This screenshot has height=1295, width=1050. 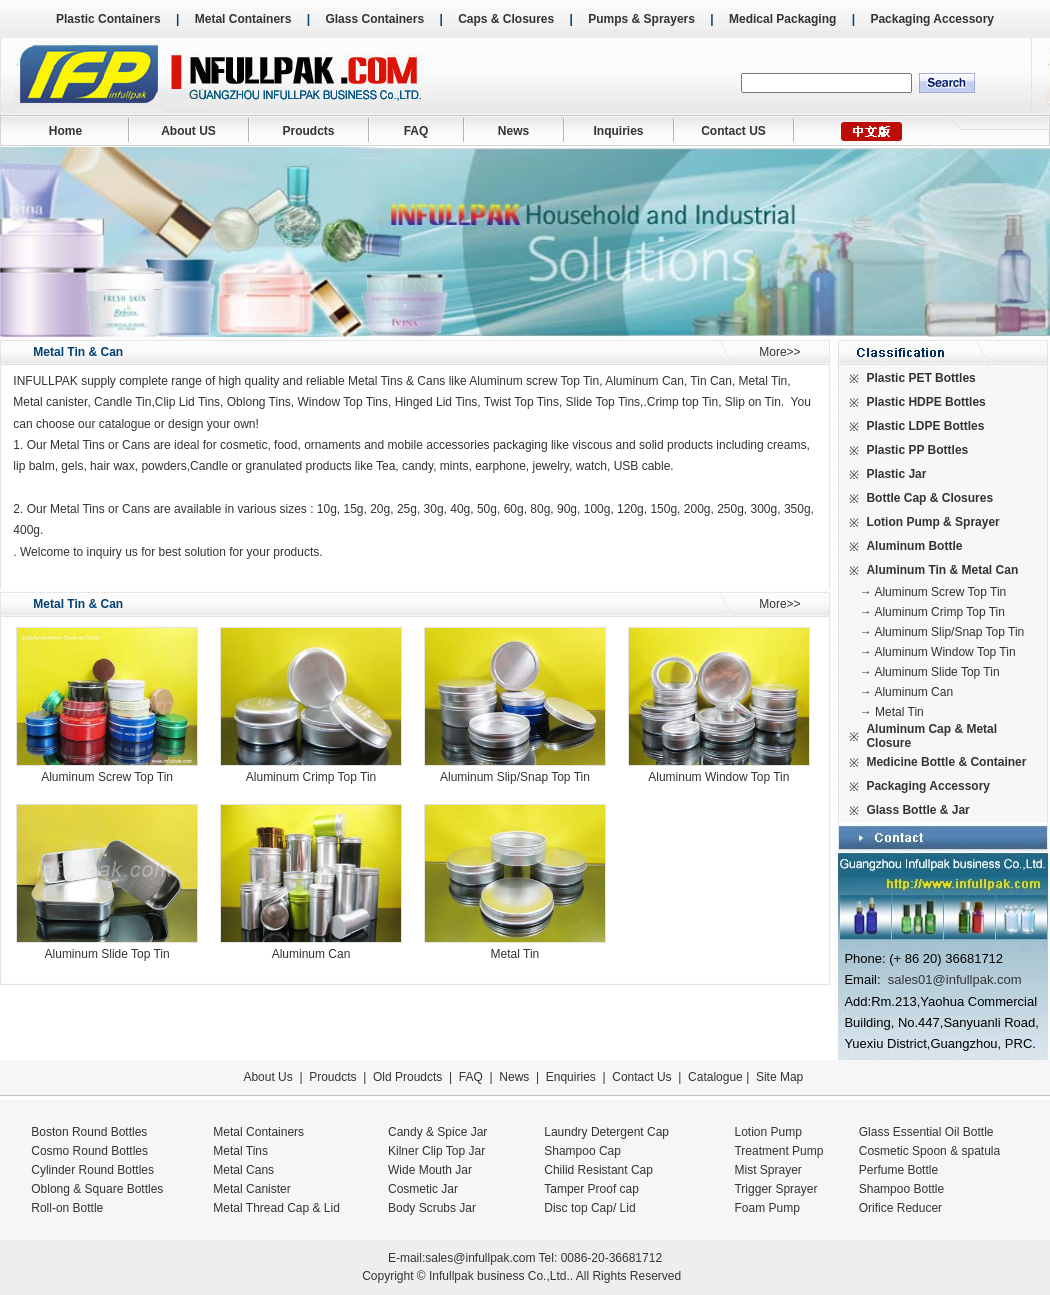 What do you see at coordinates (65, 131) in the screenshot?
I see `Home` at bounding box center [65, 131].